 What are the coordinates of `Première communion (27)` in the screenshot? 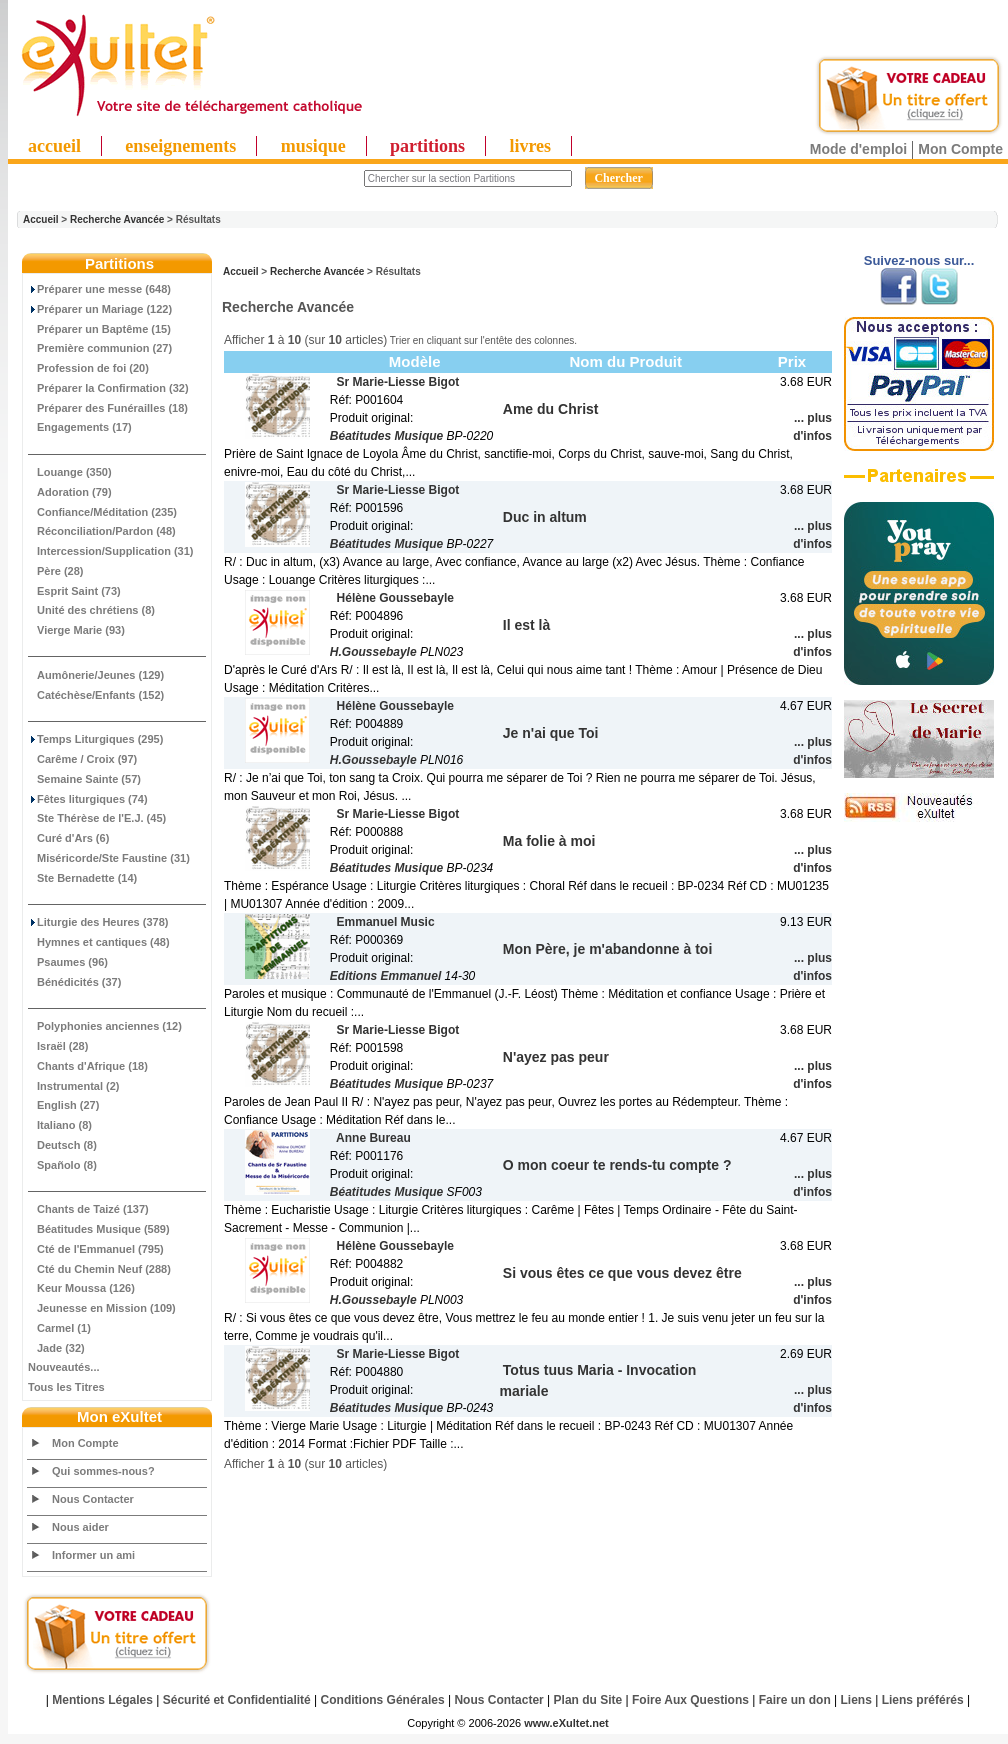 It's located at (100, 348).